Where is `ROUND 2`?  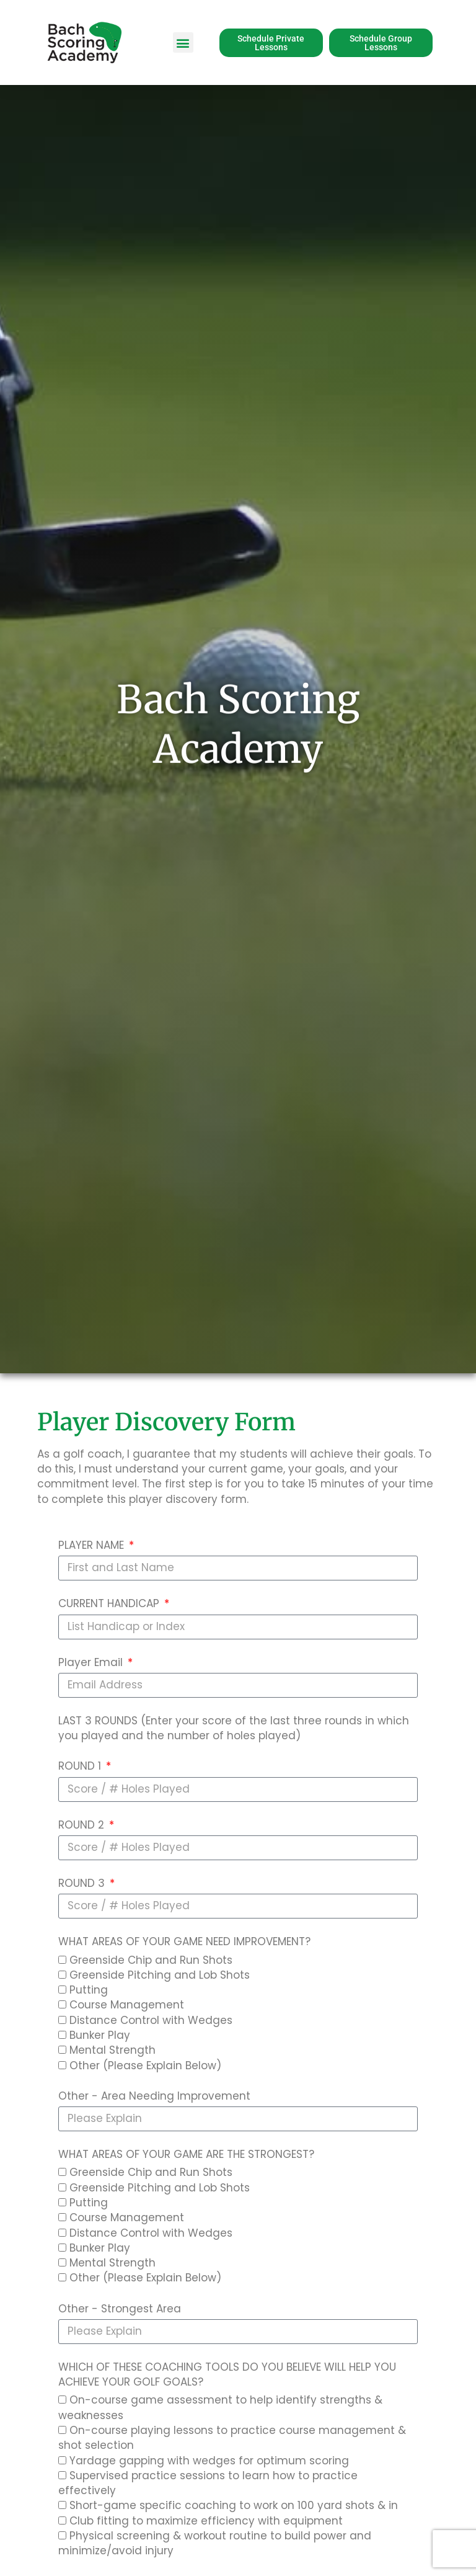
ROUND 2 is located at coordinates (82, 1824).